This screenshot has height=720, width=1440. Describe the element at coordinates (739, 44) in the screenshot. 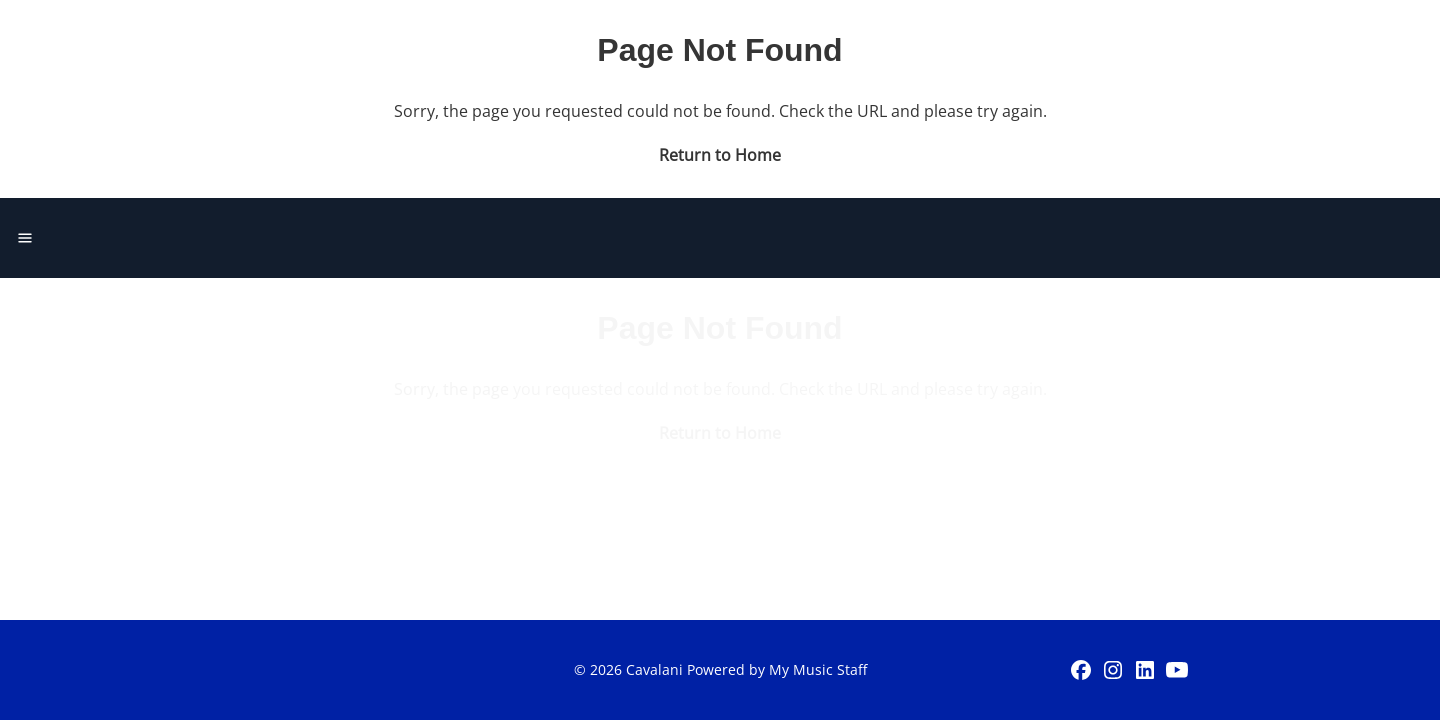

I see `Lessons` at that location.